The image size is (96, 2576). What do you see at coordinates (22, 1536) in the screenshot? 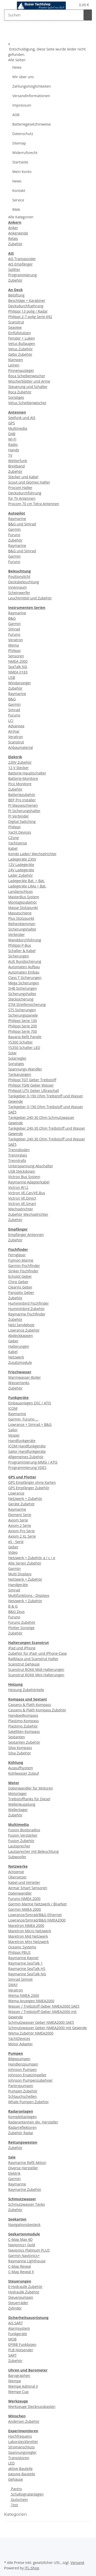
I see `Axiom 2 XL Serie` at bounding box center [22, 1536].